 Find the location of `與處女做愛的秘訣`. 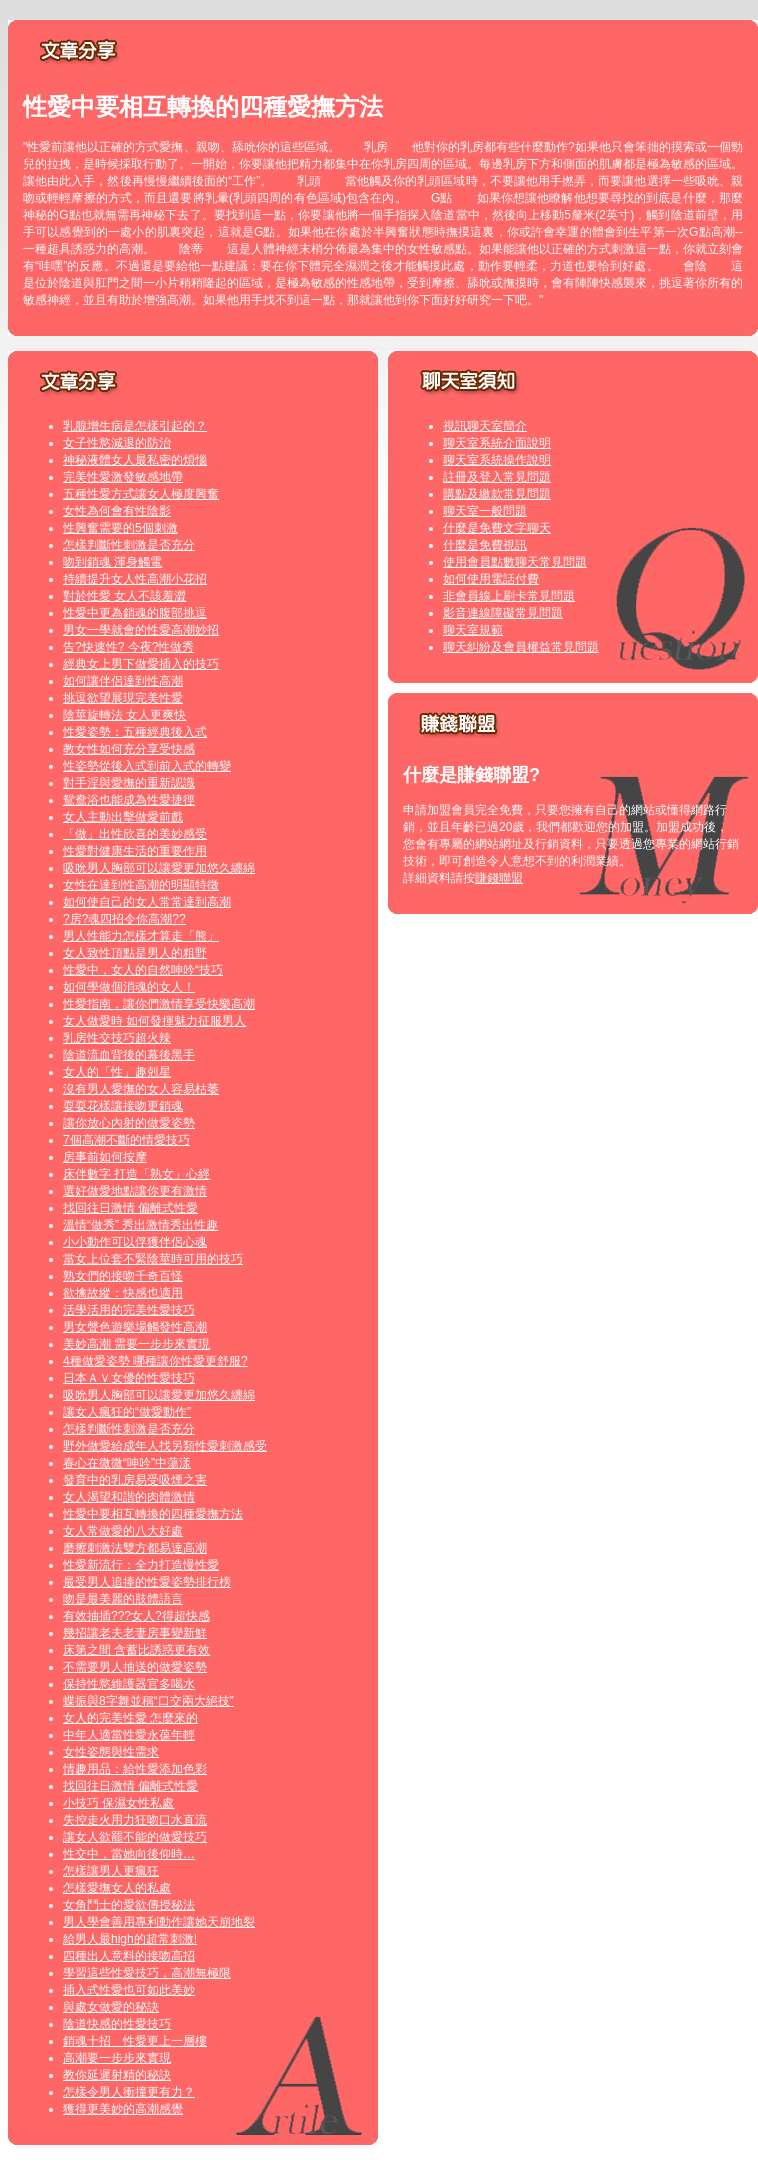

與處女做愛的秘訣 is located at coordinates (111, 2007).